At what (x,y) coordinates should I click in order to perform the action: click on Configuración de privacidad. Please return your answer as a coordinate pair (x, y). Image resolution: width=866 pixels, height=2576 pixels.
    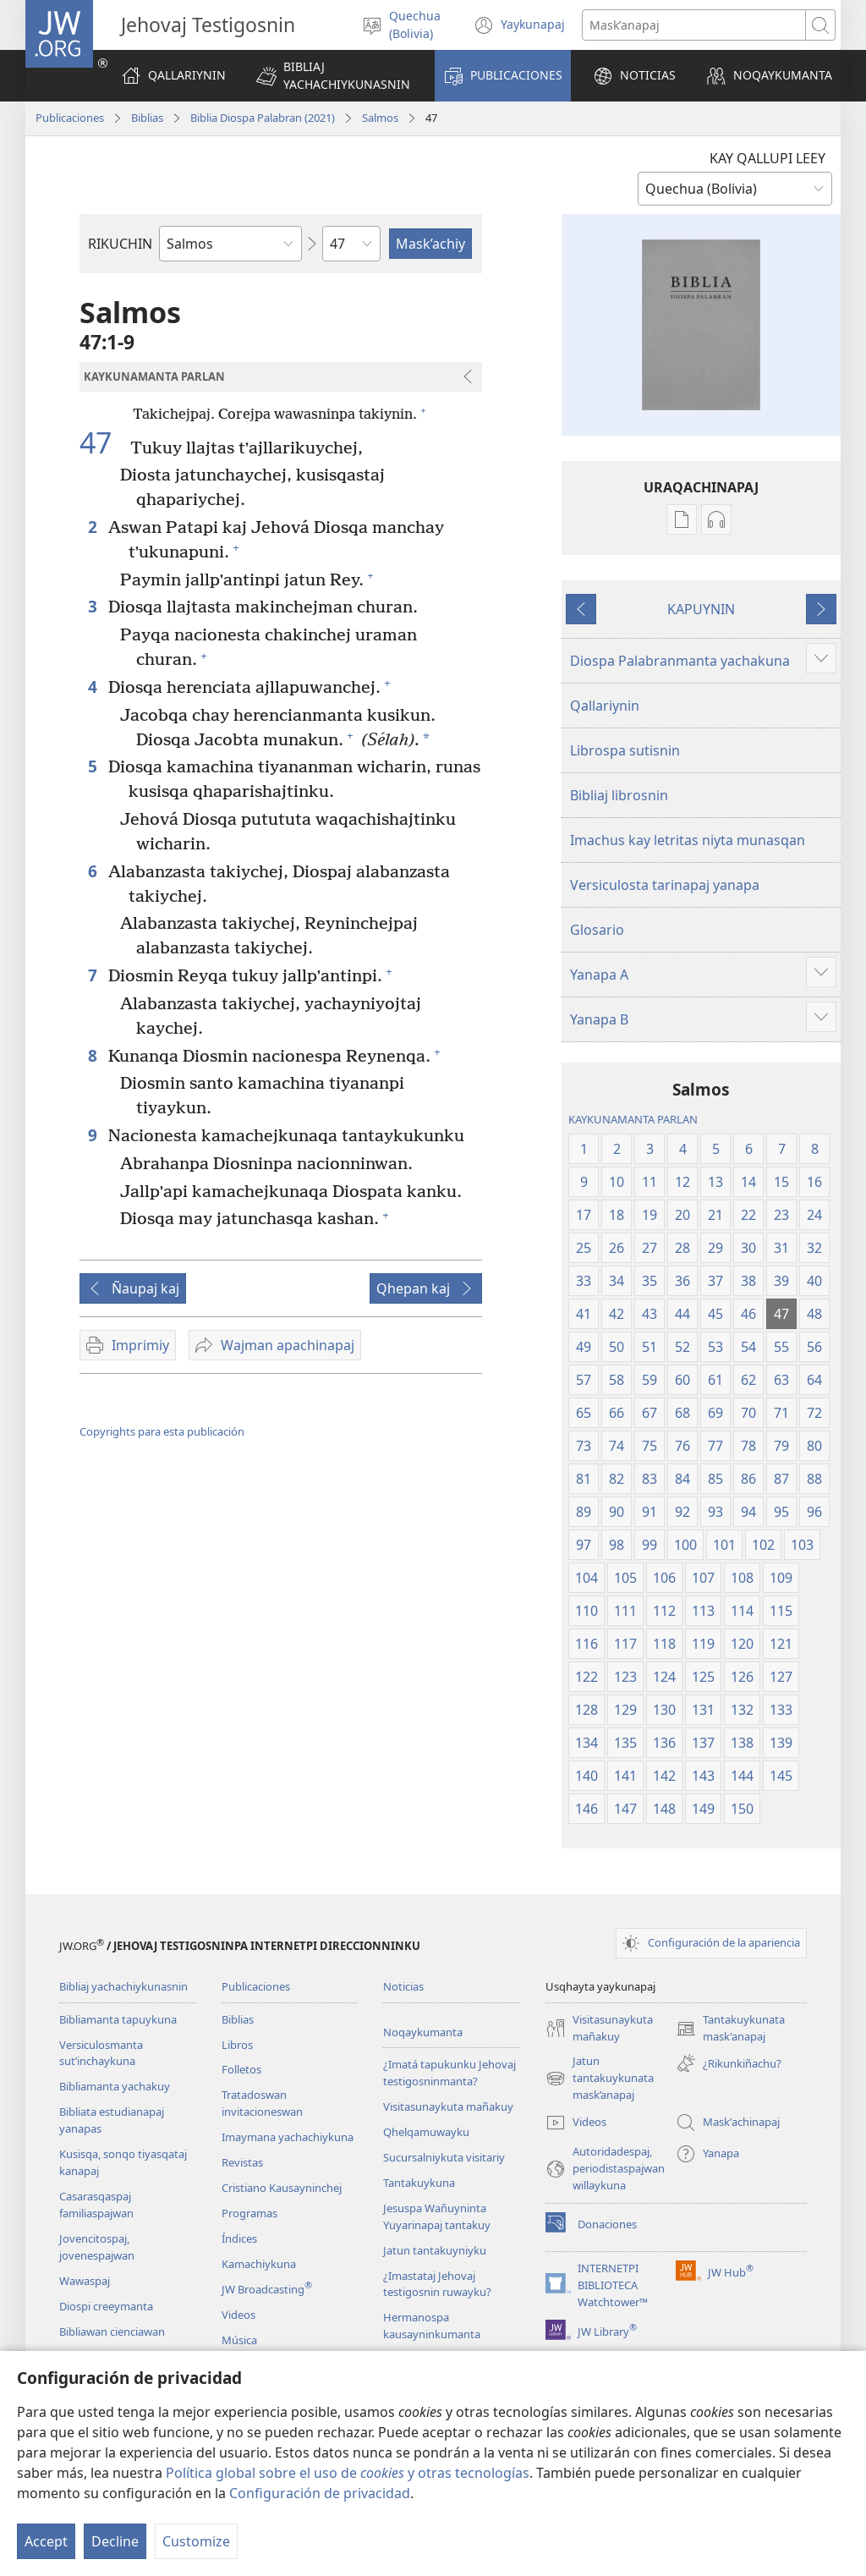
    Looking at the image, I should click on (319, 2493).